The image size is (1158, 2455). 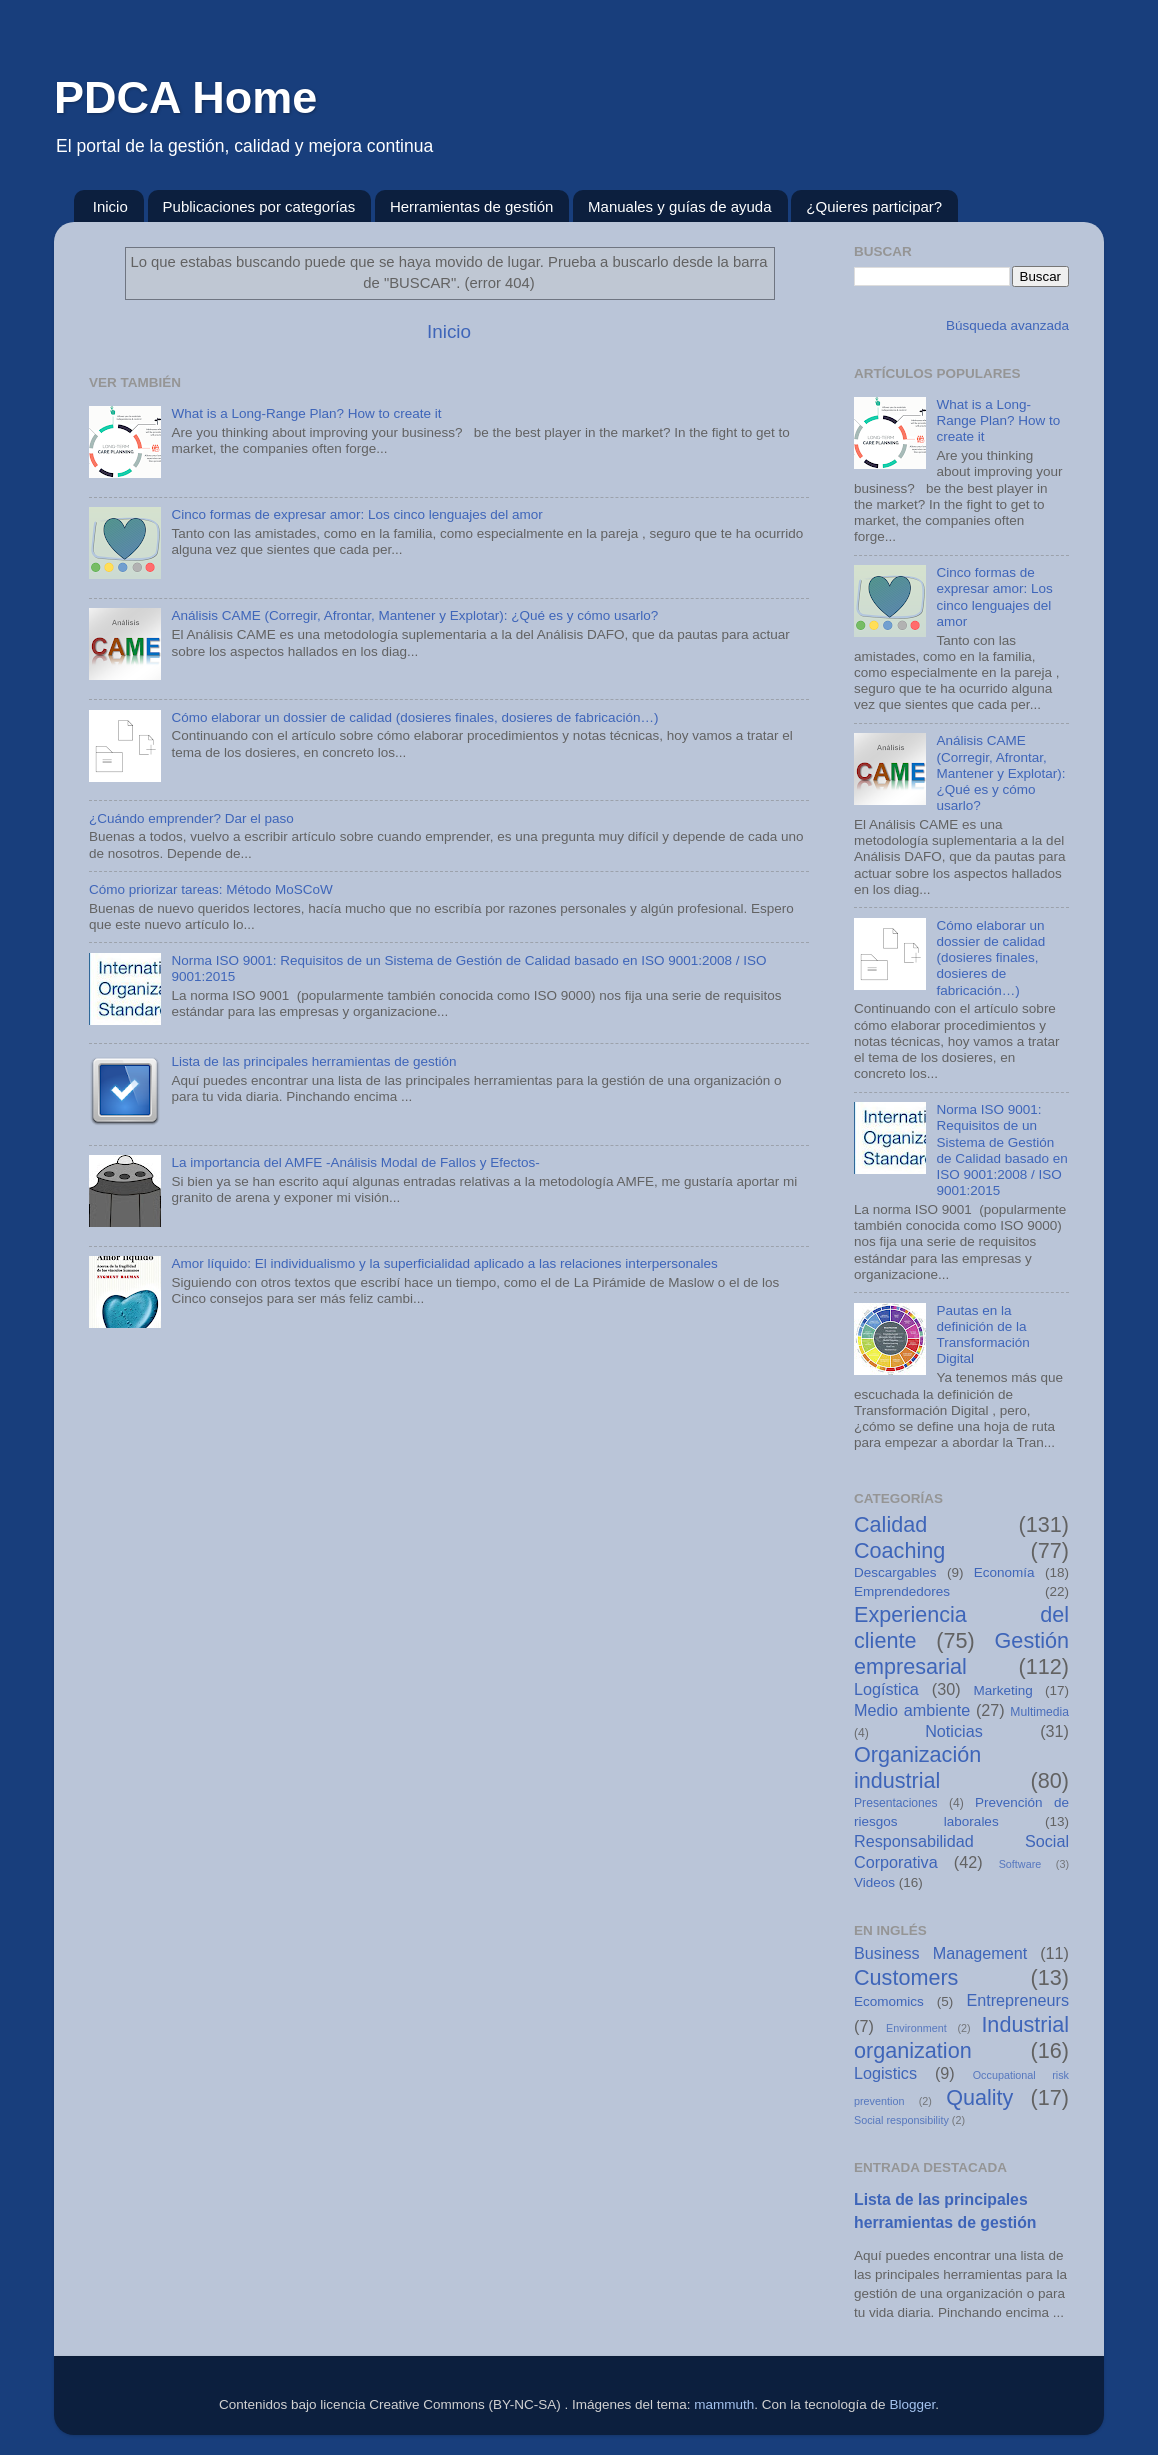 What do you see at coordinates (211, 889) in the screenshot?
I see `Cómo priorizar tareas: Método MoSCoW` at bounding box center [211, 889].